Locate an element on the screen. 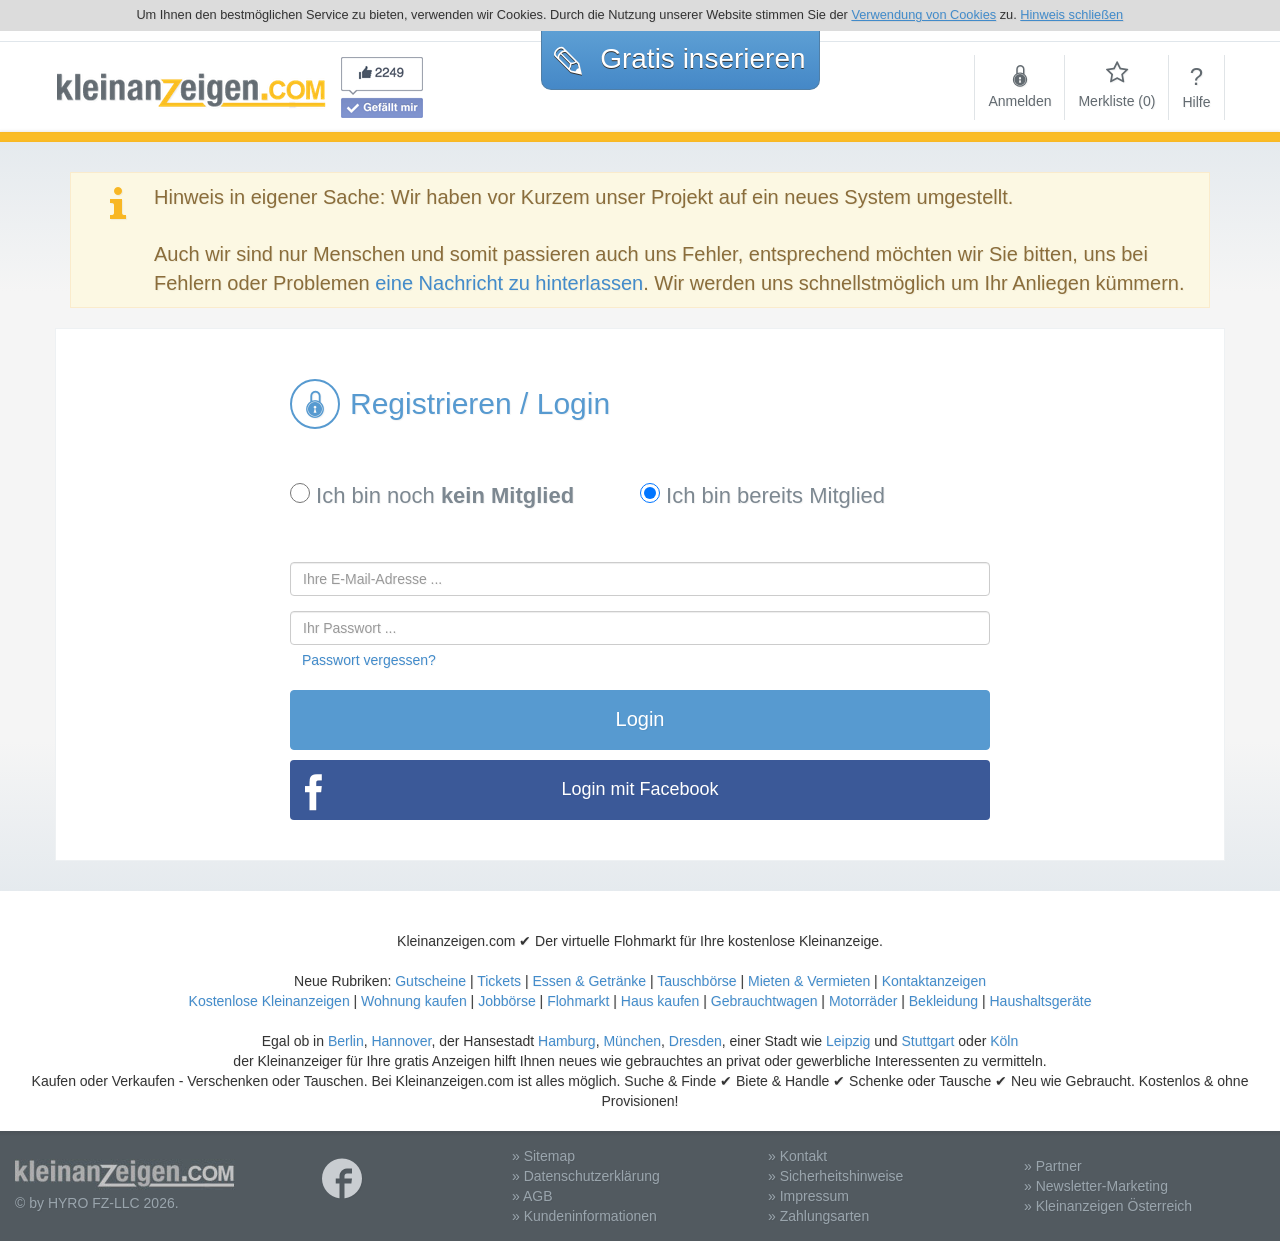 The image size is (1280, 1241). Ich bin bereits Mitglied is located at coordinates (762, 495).